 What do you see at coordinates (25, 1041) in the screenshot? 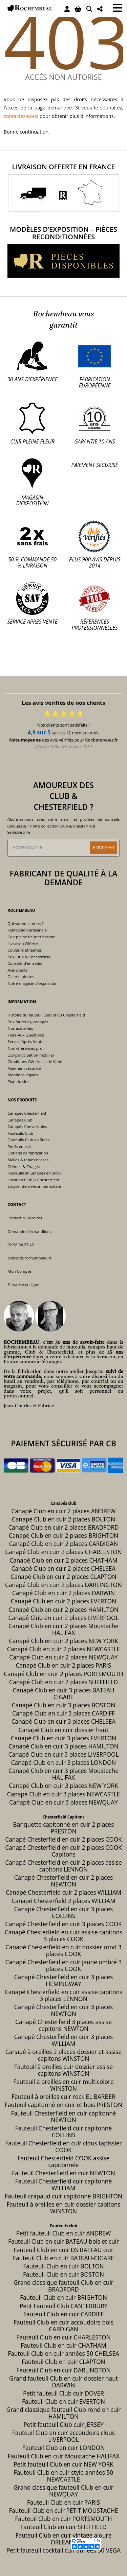
I see `Service Après Vente` at bounding box center [25, 1041].